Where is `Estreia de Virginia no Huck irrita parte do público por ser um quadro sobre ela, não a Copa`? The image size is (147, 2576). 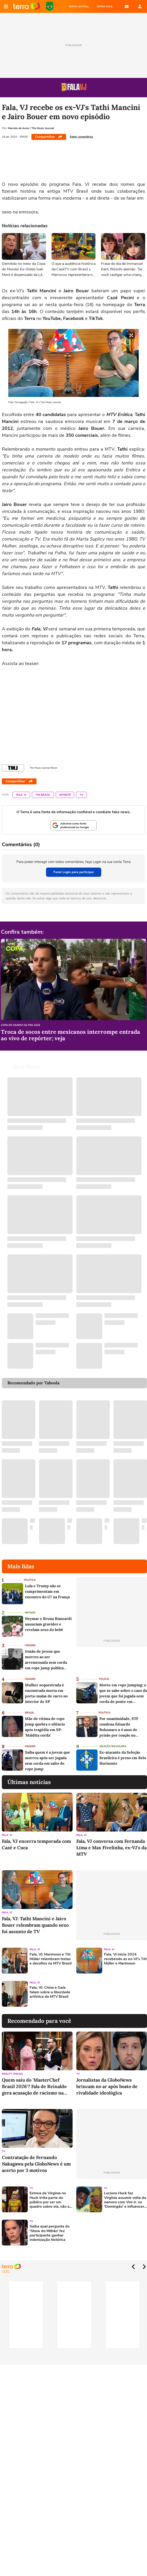 Estreia de Virginia no Huck irrita parte do público por ser um quadro sobre ela, não a Copa is located at coordinates (50, 2200).